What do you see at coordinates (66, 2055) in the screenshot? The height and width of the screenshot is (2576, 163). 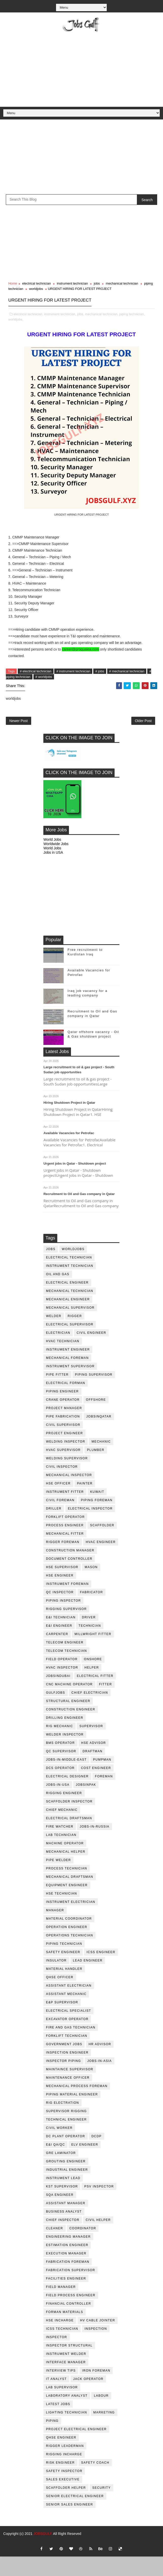 I see `forklift technician` at bounding box center [66, 2055].